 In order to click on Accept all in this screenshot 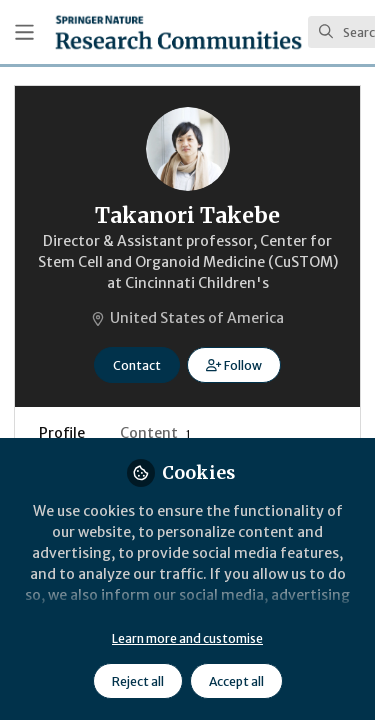, I will do `click(236, 681)`.